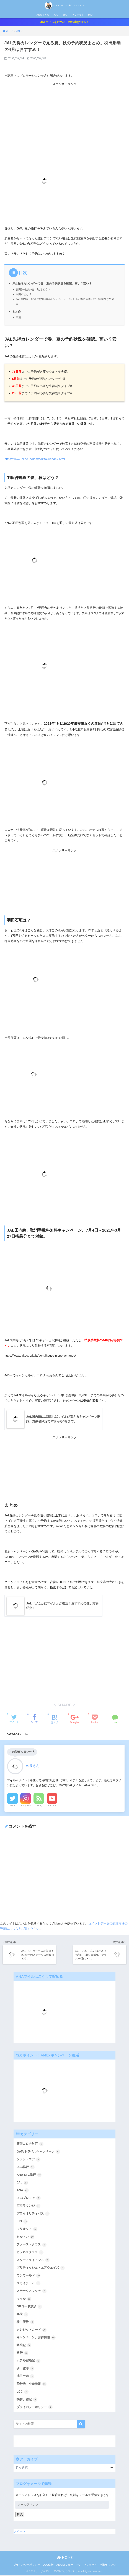 The height and width of the screenshot is (2576, 129). Describe the element at coordinates (12, 1807) in the screenshot. I see `Twitter` at that location.